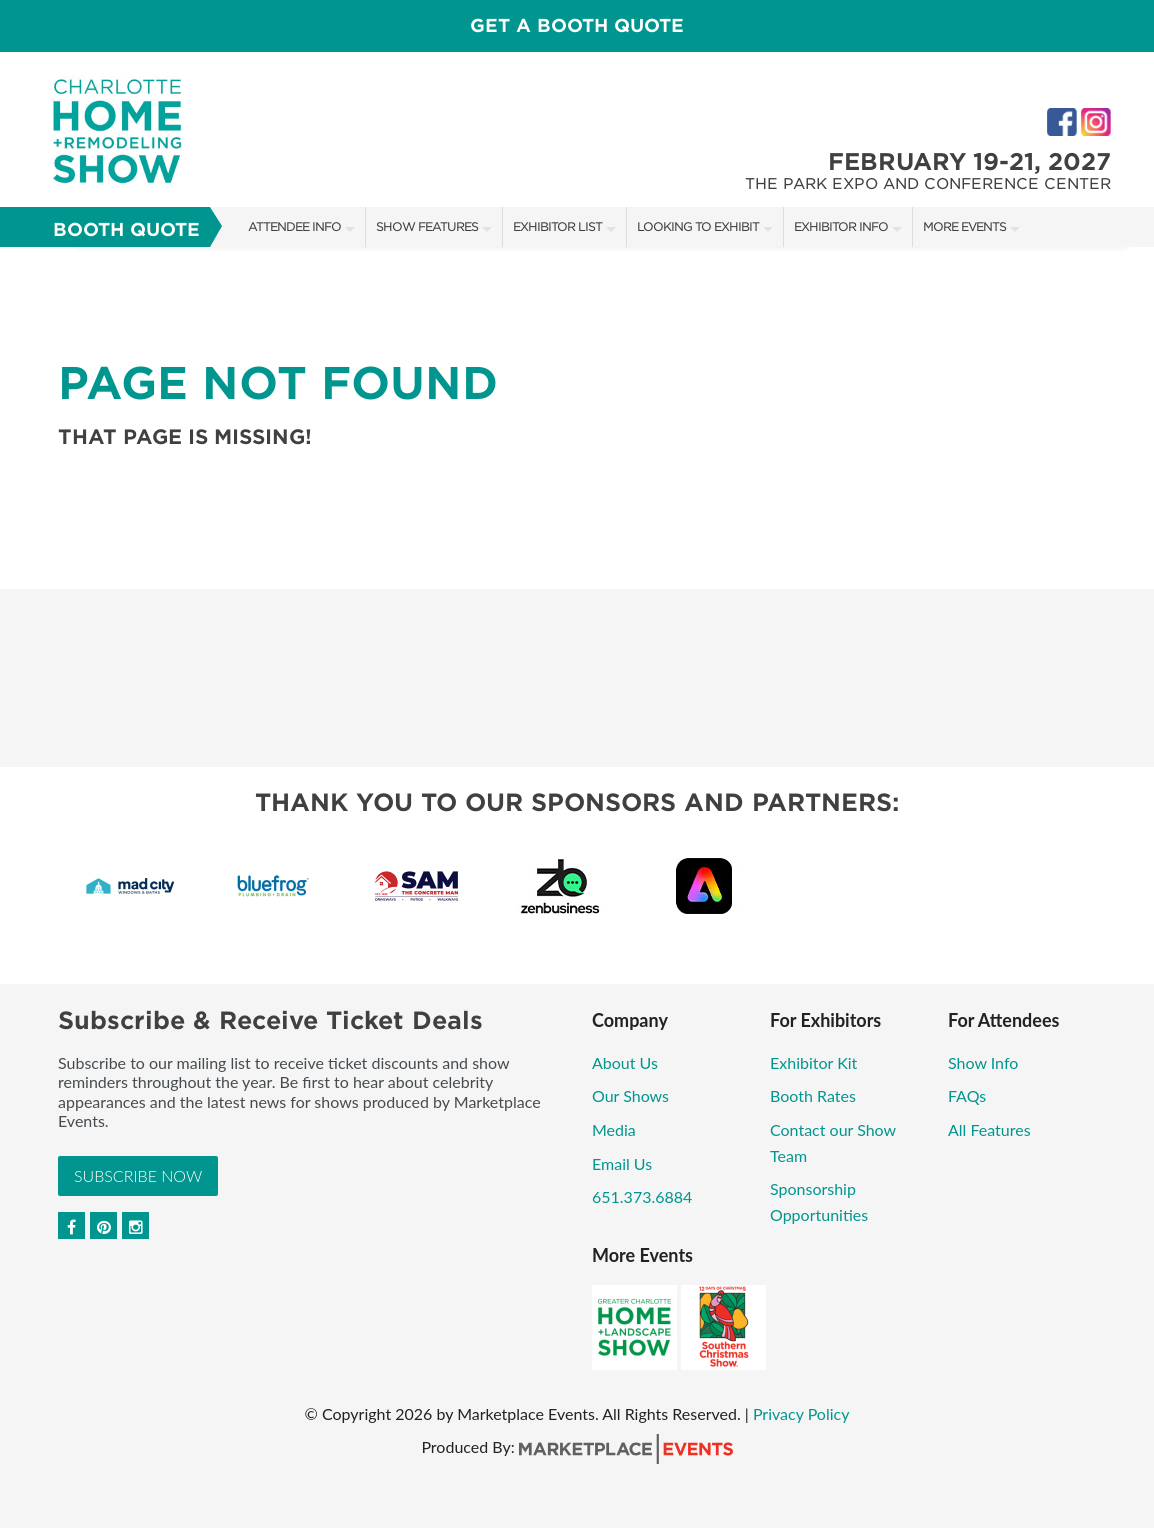  Describe the element at coordinates (630, 1095) in the screenshot. I see `Our Shows` at that location.